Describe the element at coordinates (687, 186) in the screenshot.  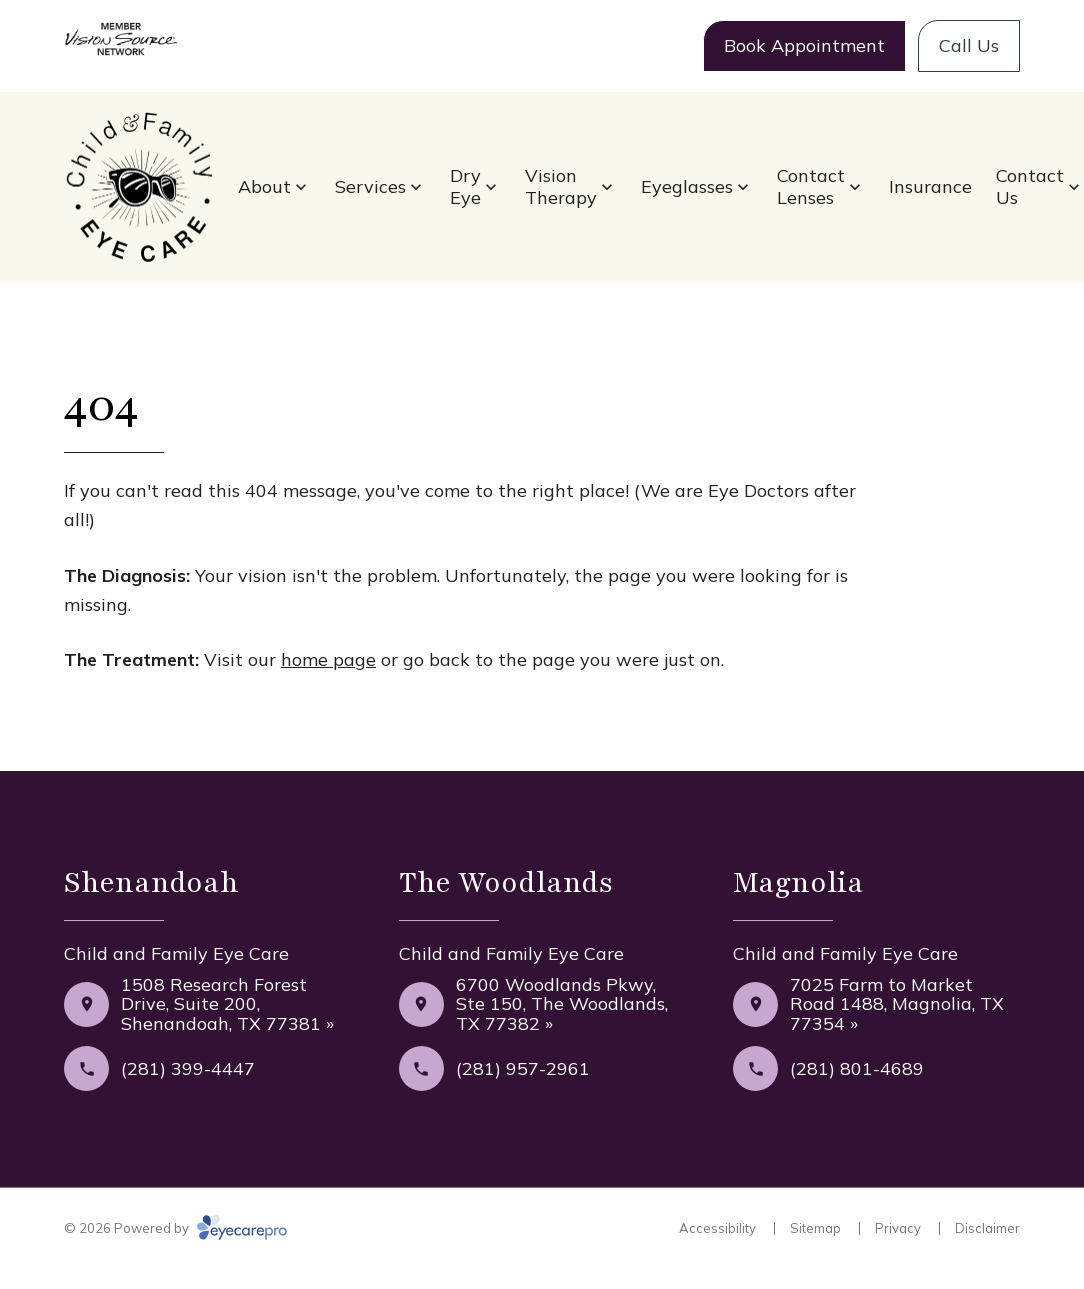
I see `Eyeglasses` at that location.